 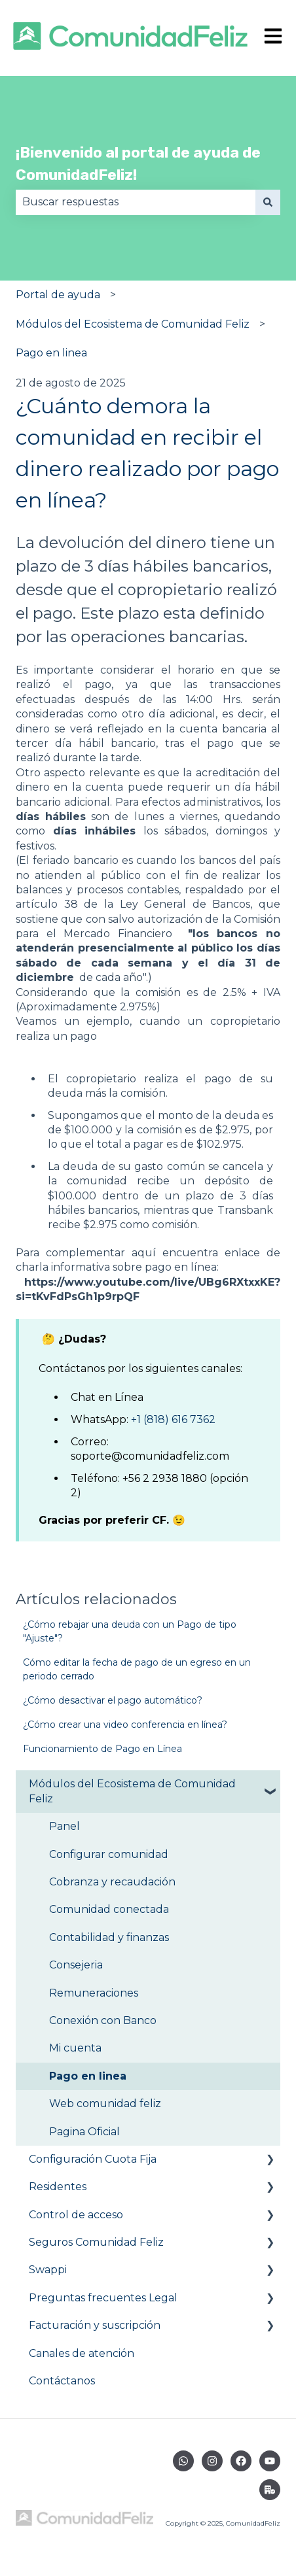 What do you see at coordinates (138, 163) in the screenshot?
I see `¡Bienvenido al portal de ayuda de ComunidadFeliz!` at bounding box center [138, 163].